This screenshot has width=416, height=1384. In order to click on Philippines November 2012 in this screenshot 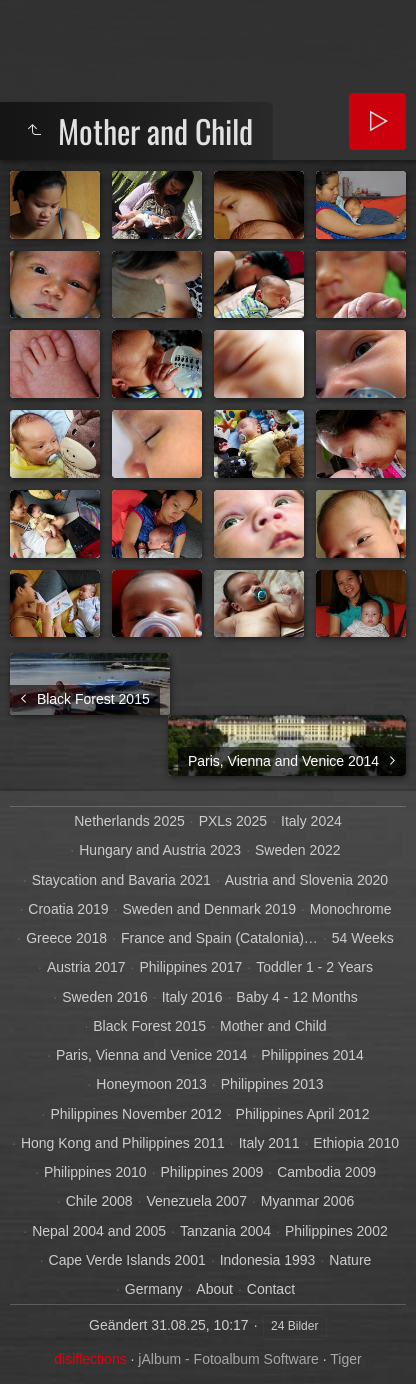, I will do `click(135, 1114)`.